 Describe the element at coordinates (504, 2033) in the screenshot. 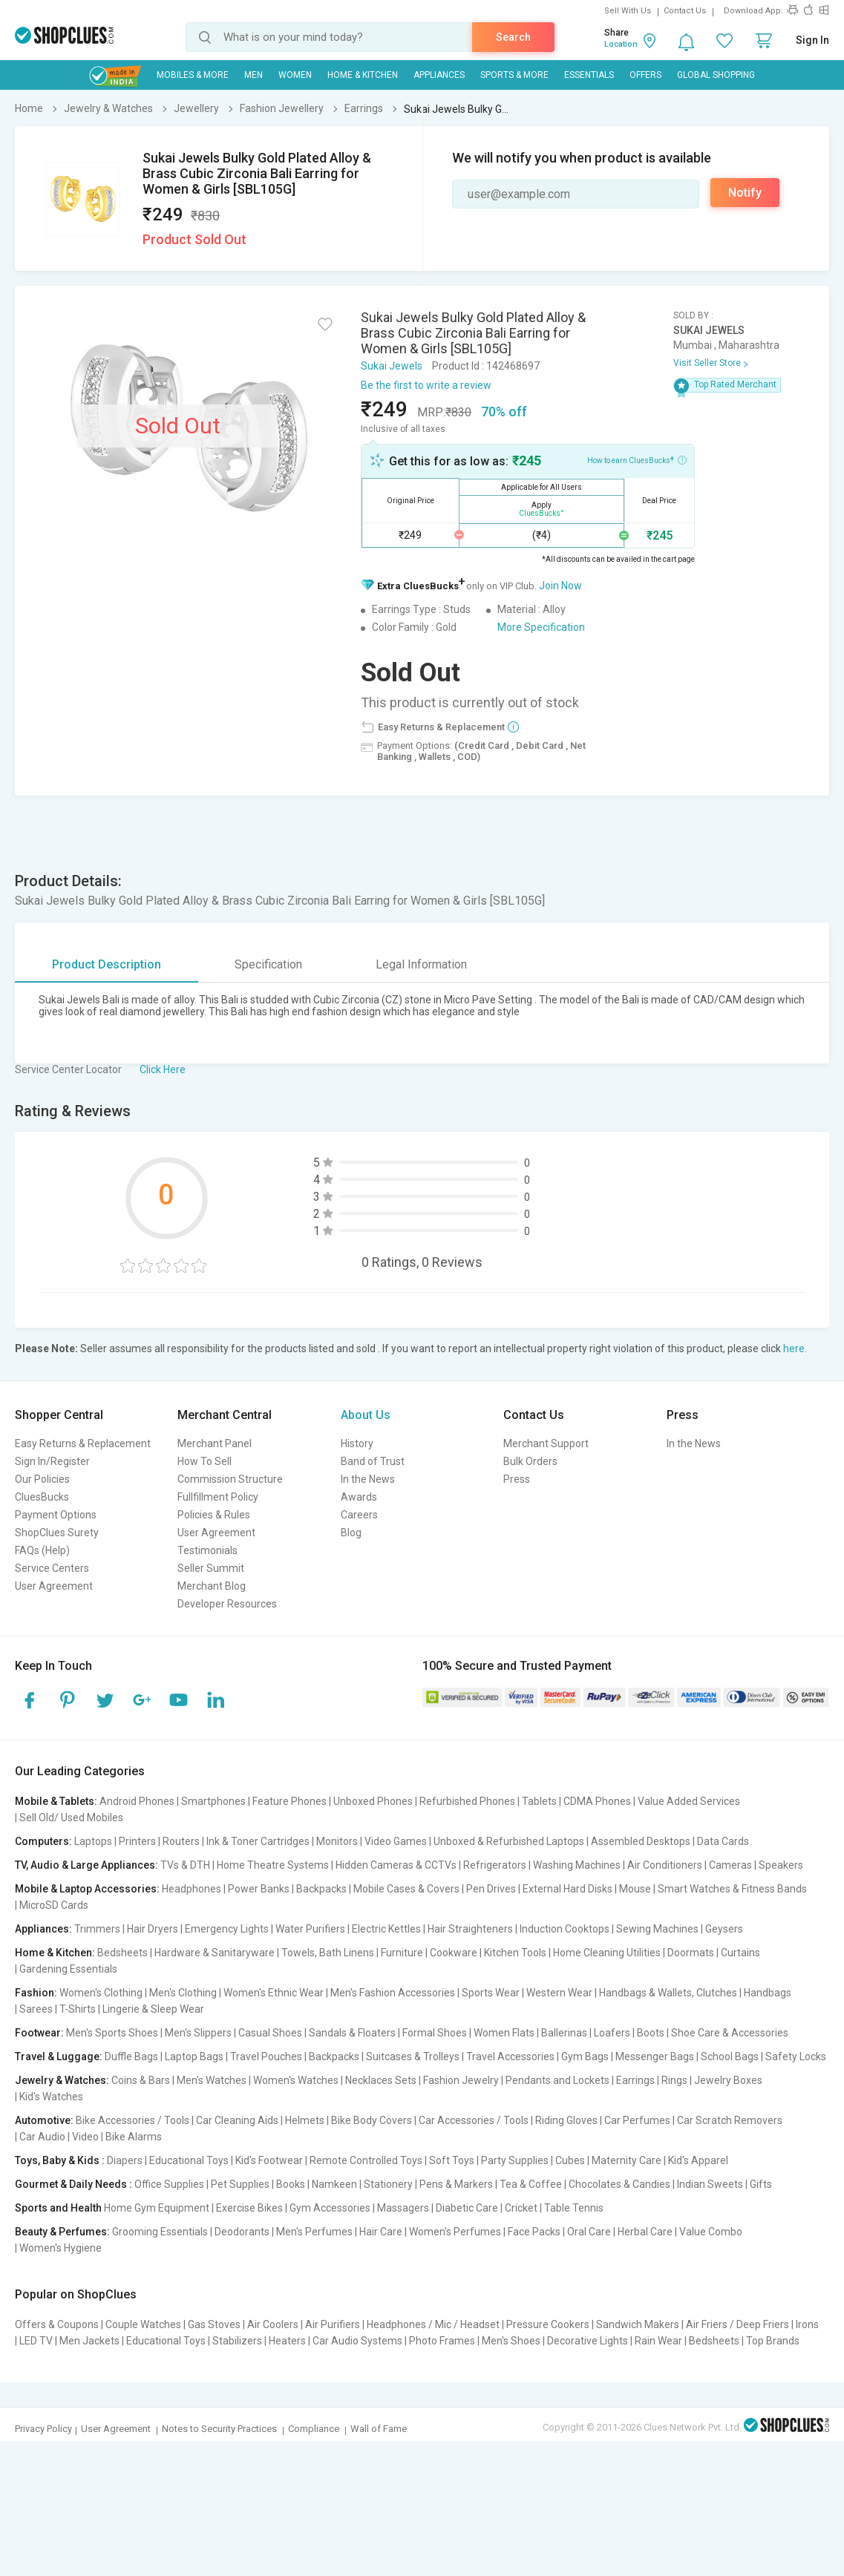

I see `Women Flats` at that location.